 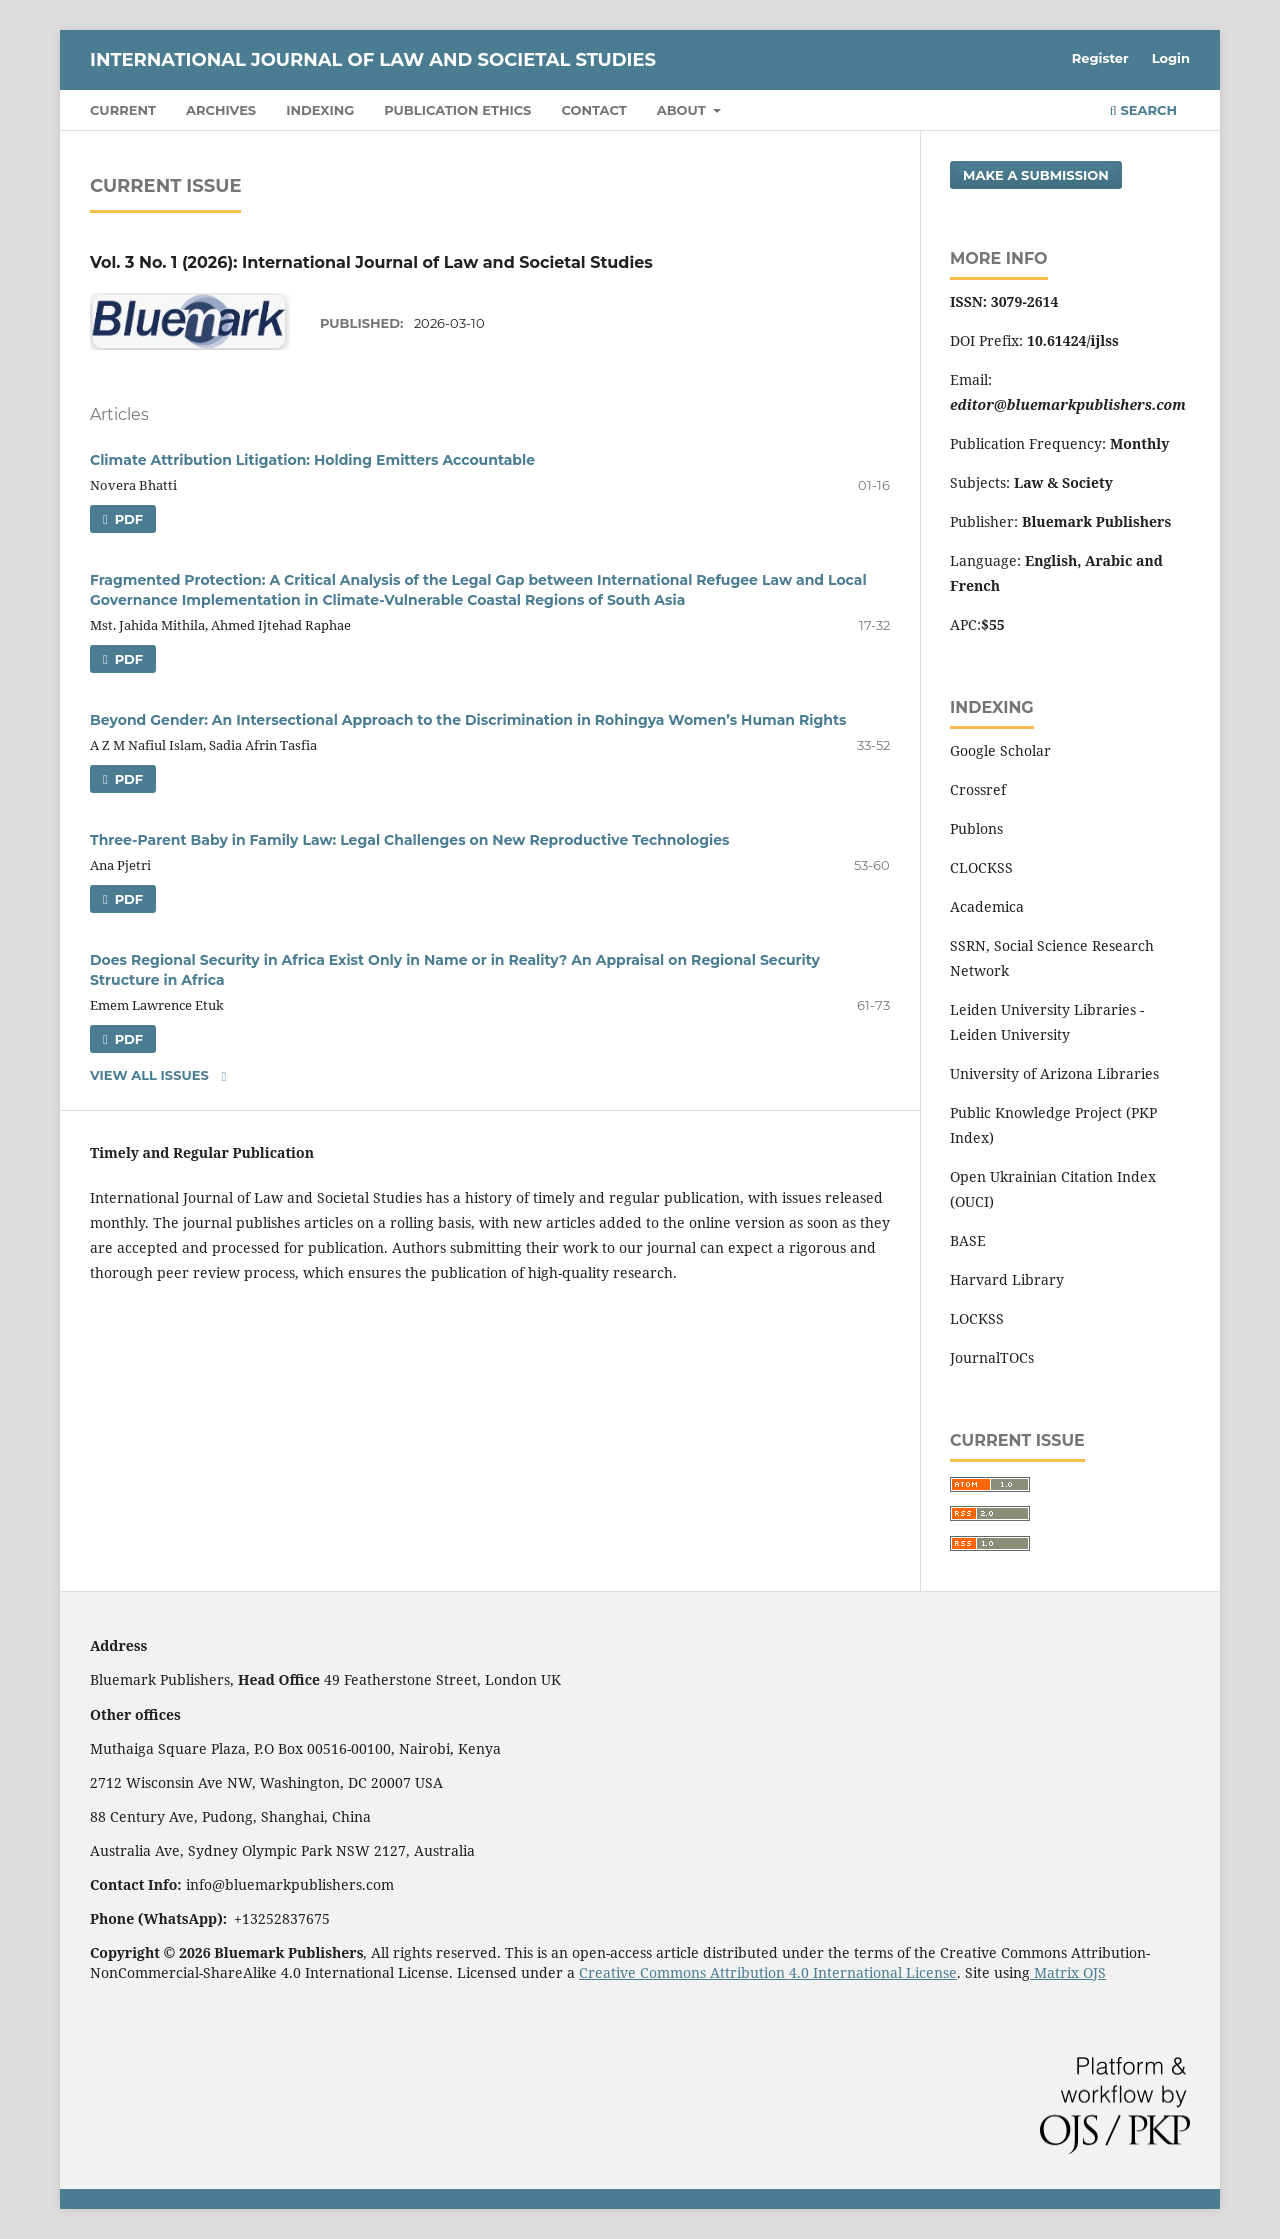 What do you see at coordinates (149, 1075) in the screenshot?
I see `View All Issues` at bounding box center [149, 1075].